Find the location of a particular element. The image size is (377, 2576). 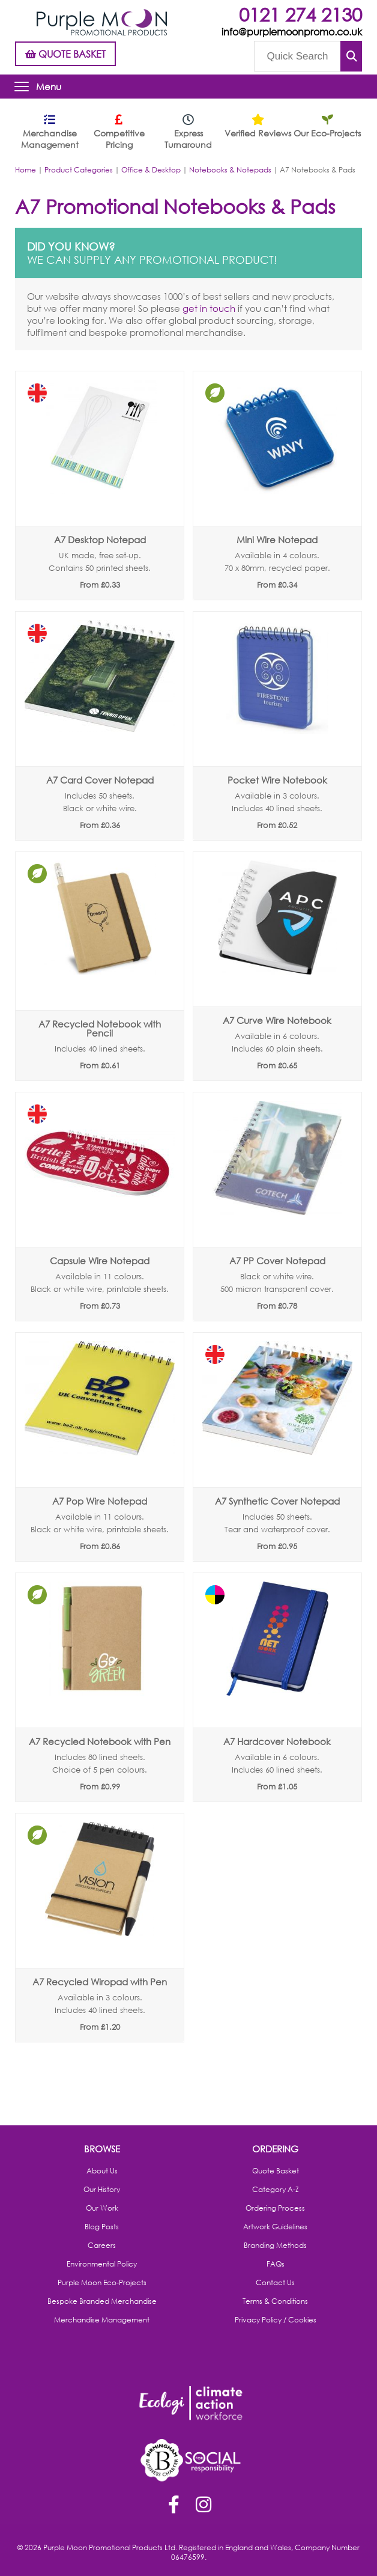

Category A-Z is located at coordinates (275, 2189).